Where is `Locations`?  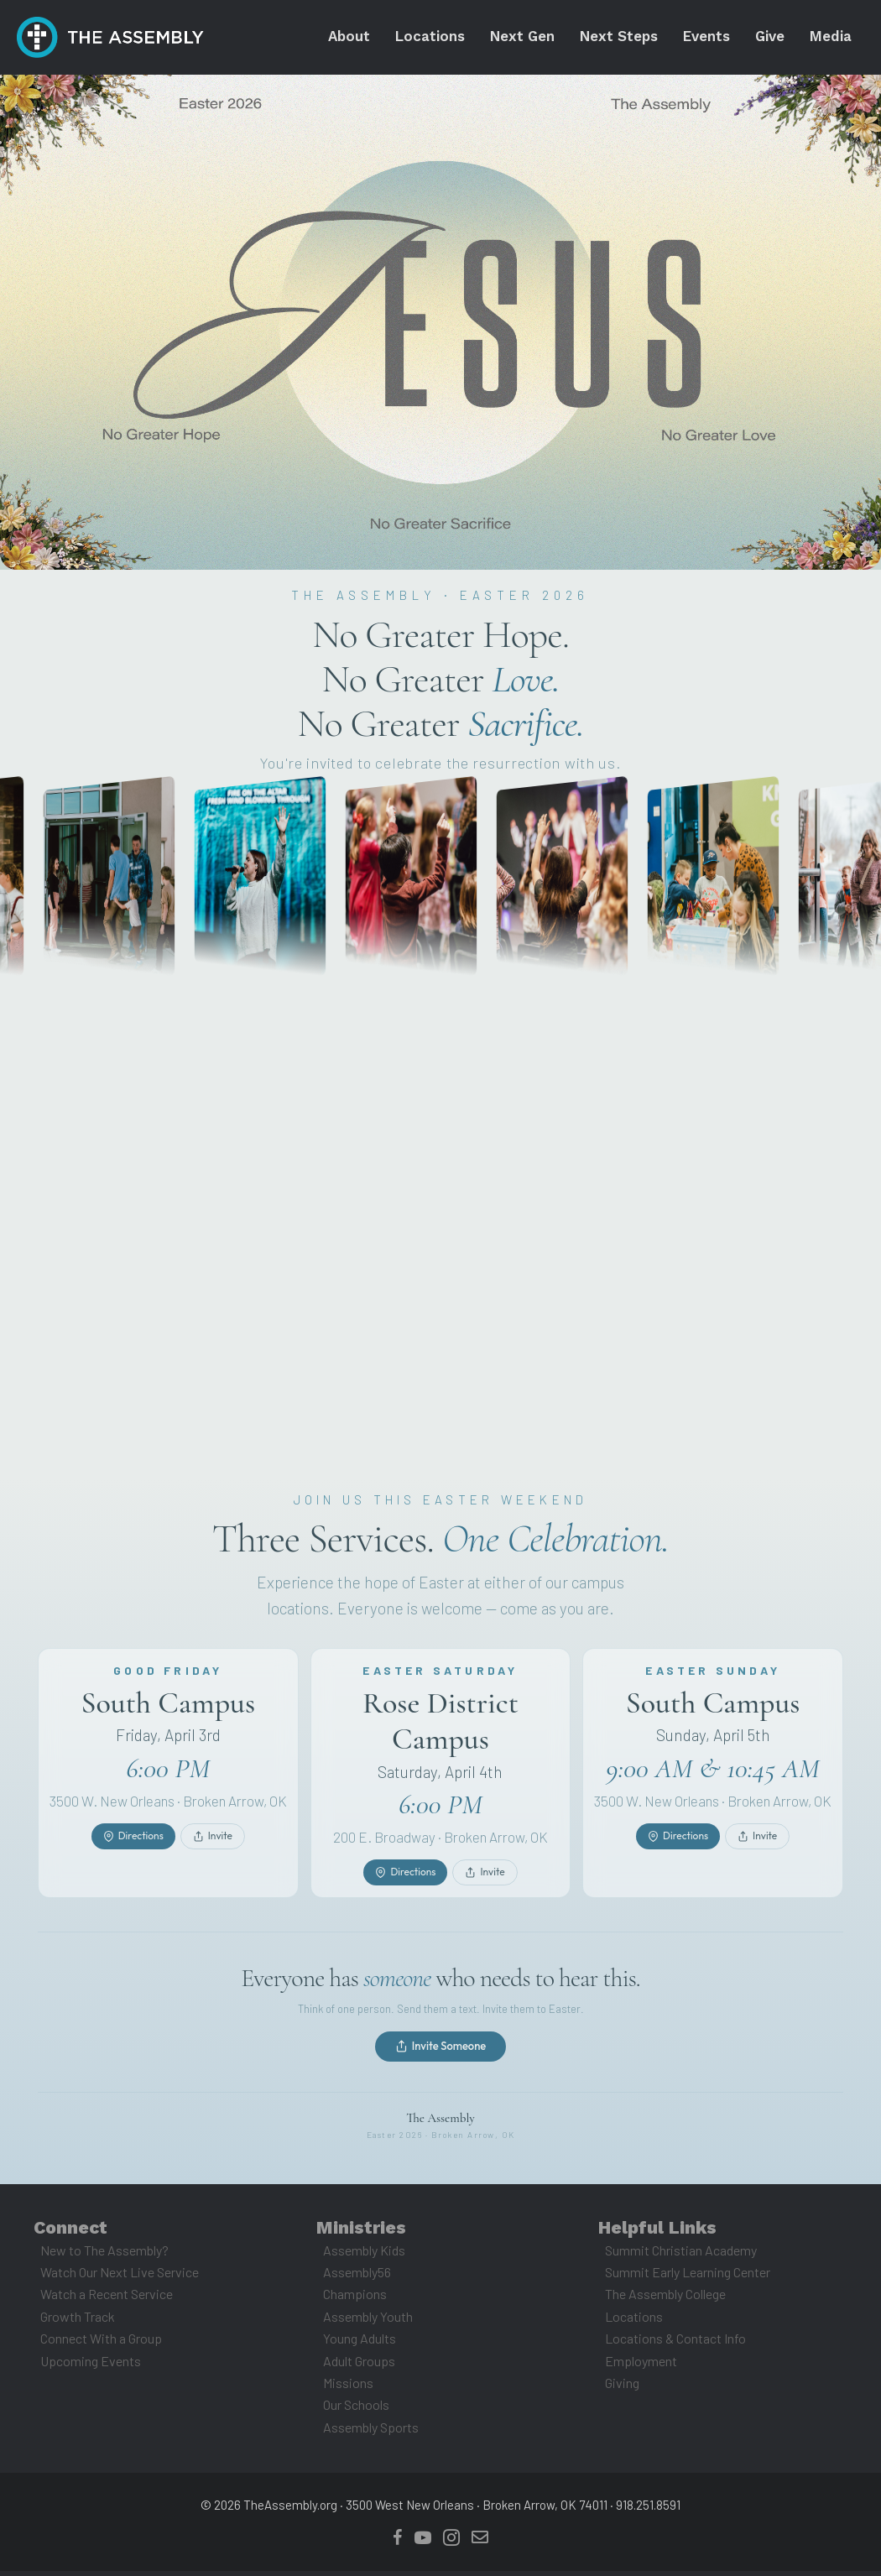 Locations is located at coordinates (634, 2321).